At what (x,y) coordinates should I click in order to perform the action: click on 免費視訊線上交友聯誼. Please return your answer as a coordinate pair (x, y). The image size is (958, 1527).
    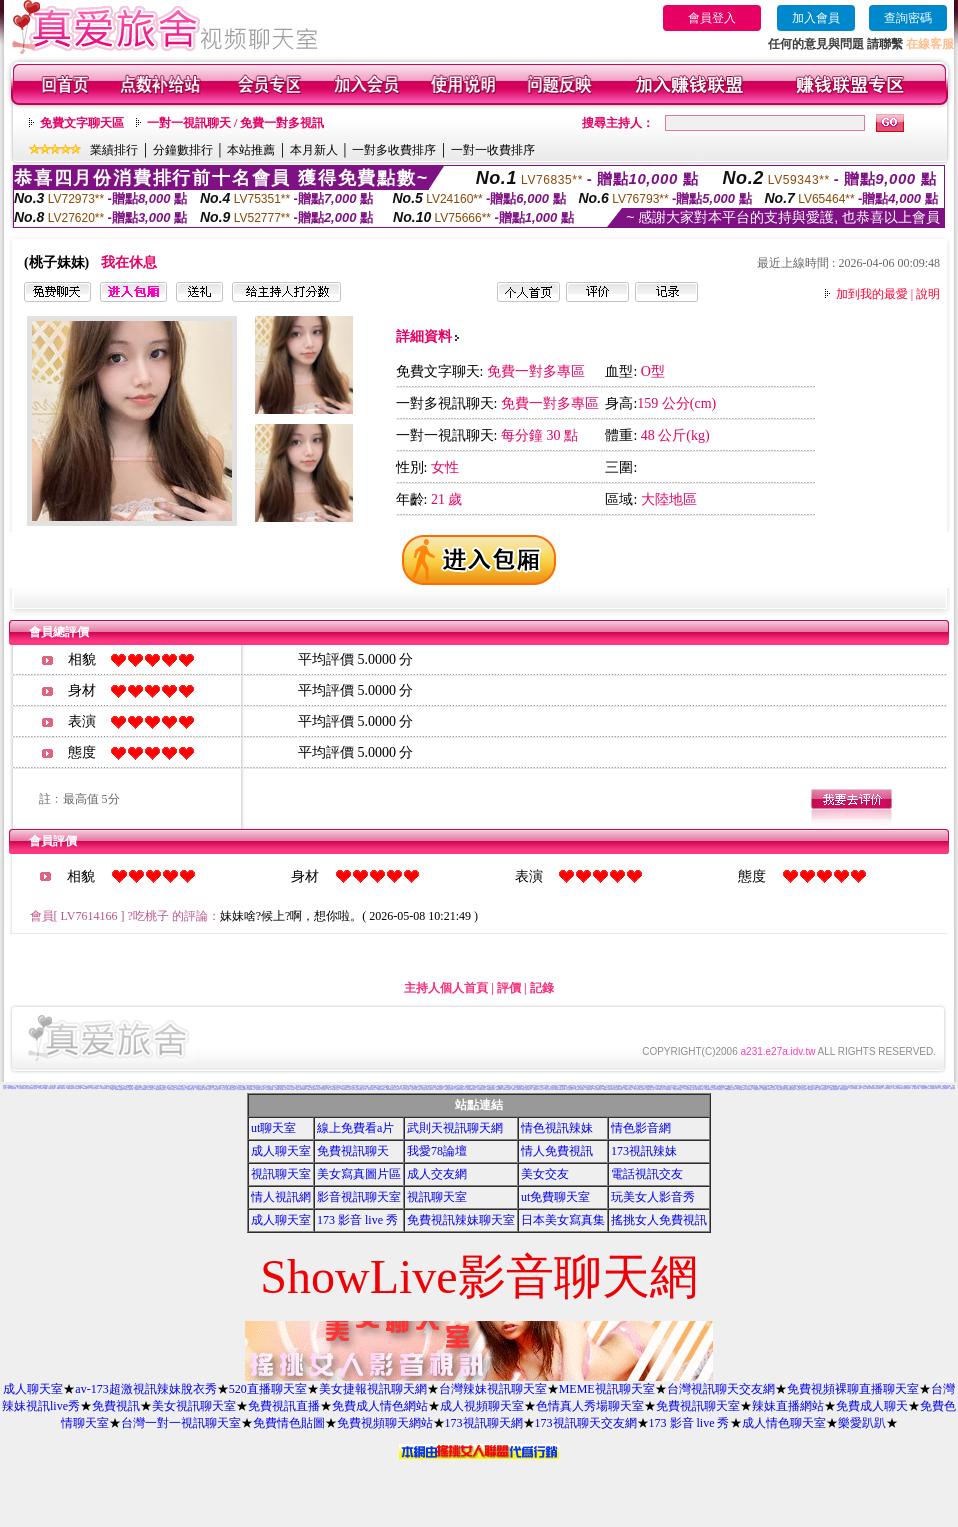
    Looking at the image, I should click on (538, 1089).